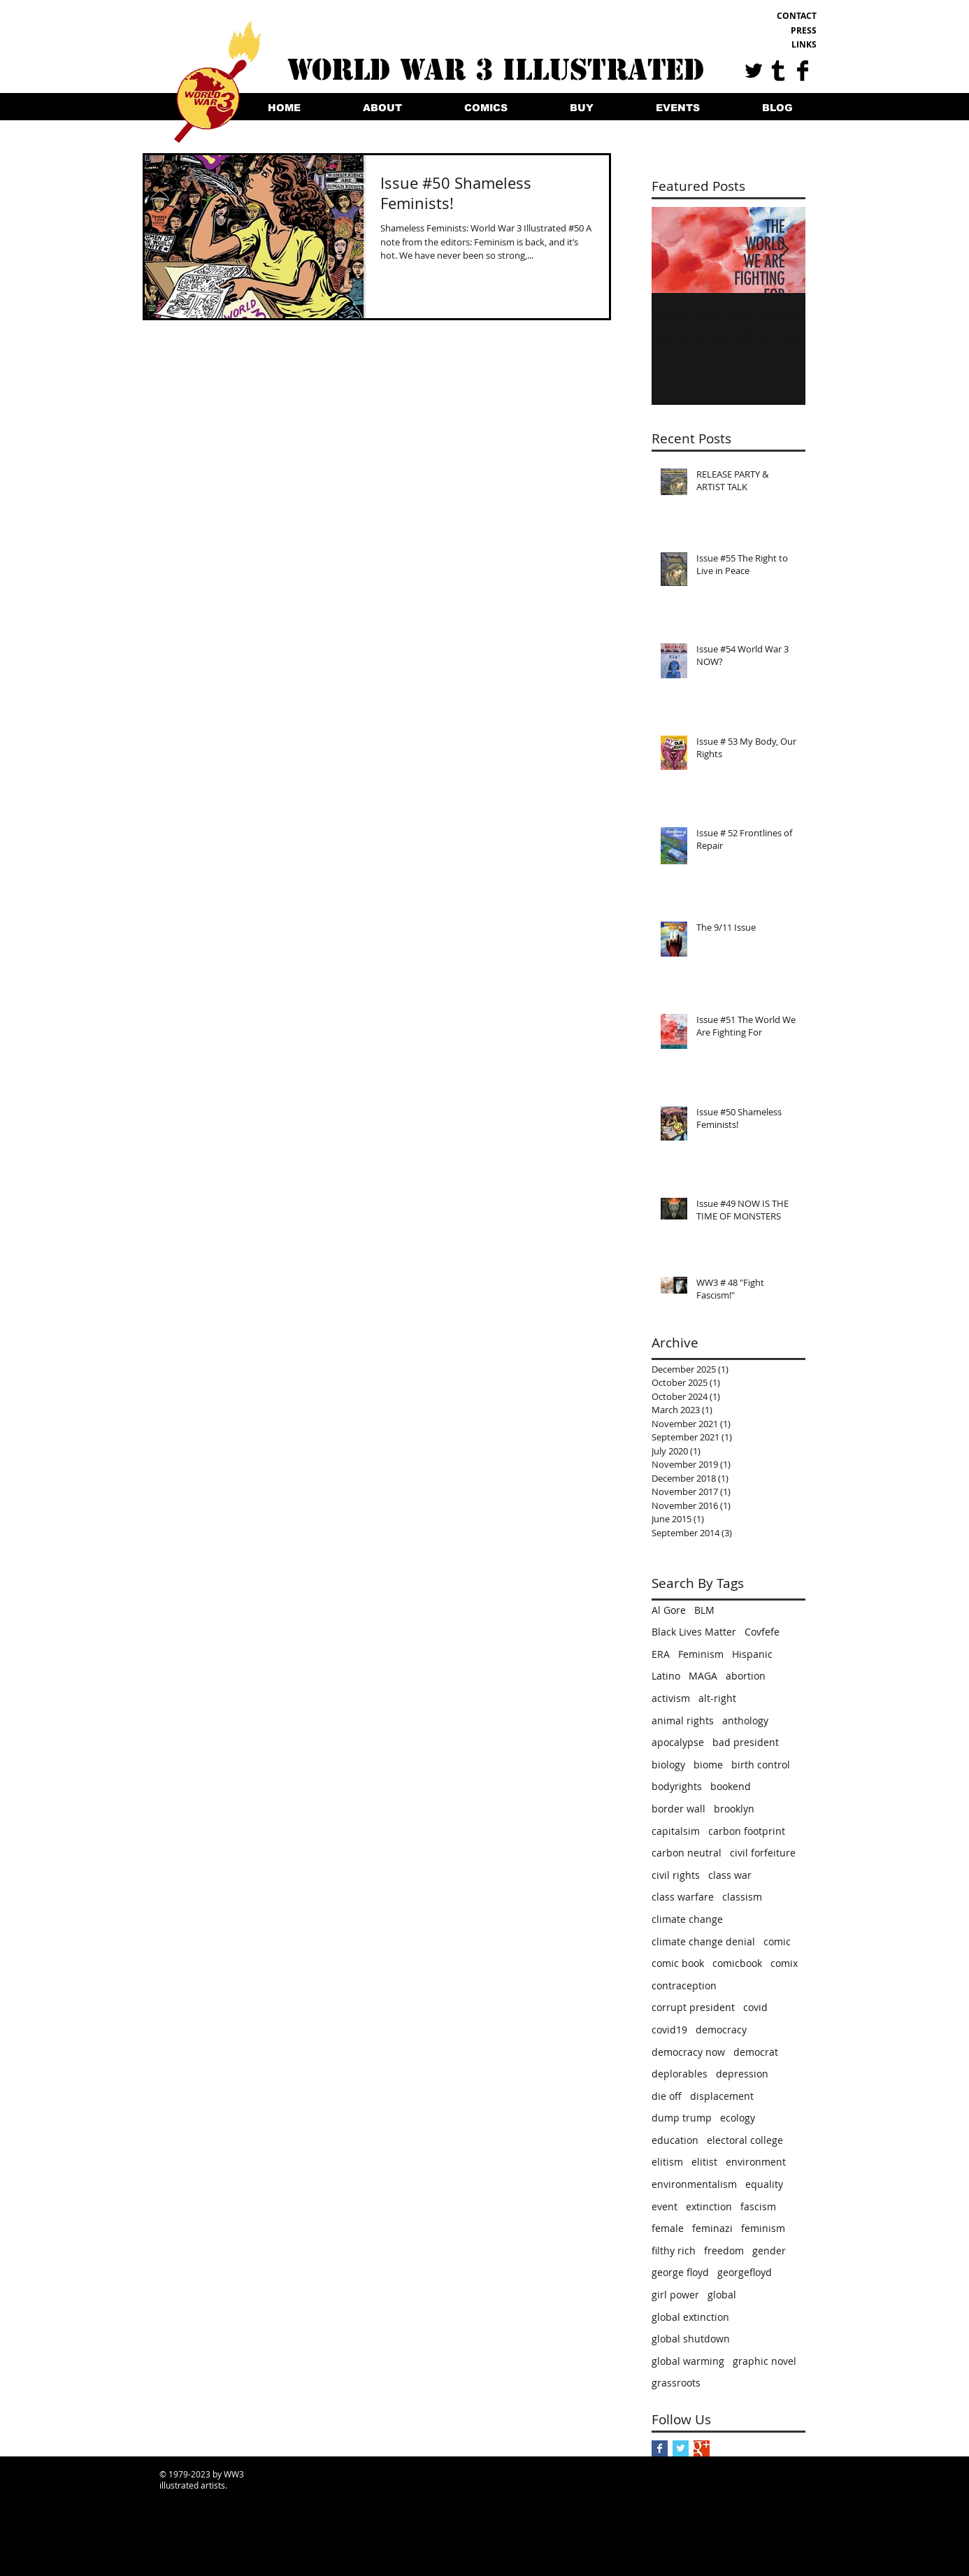 The width and height of the screenshot is (969, 2576). Describe the element at coordinates (709, 2206) in the screenshot. I see `extinction` at that location.